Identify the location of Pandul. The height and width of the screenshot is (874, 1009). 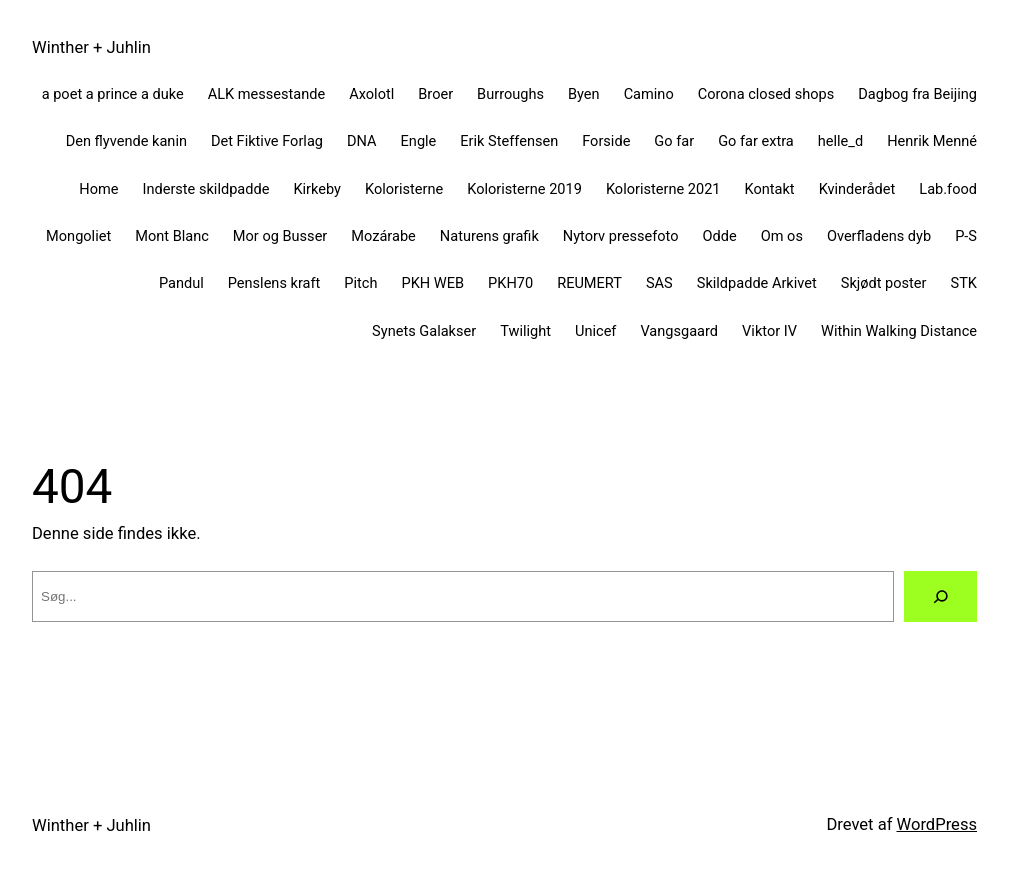
(181, 283).